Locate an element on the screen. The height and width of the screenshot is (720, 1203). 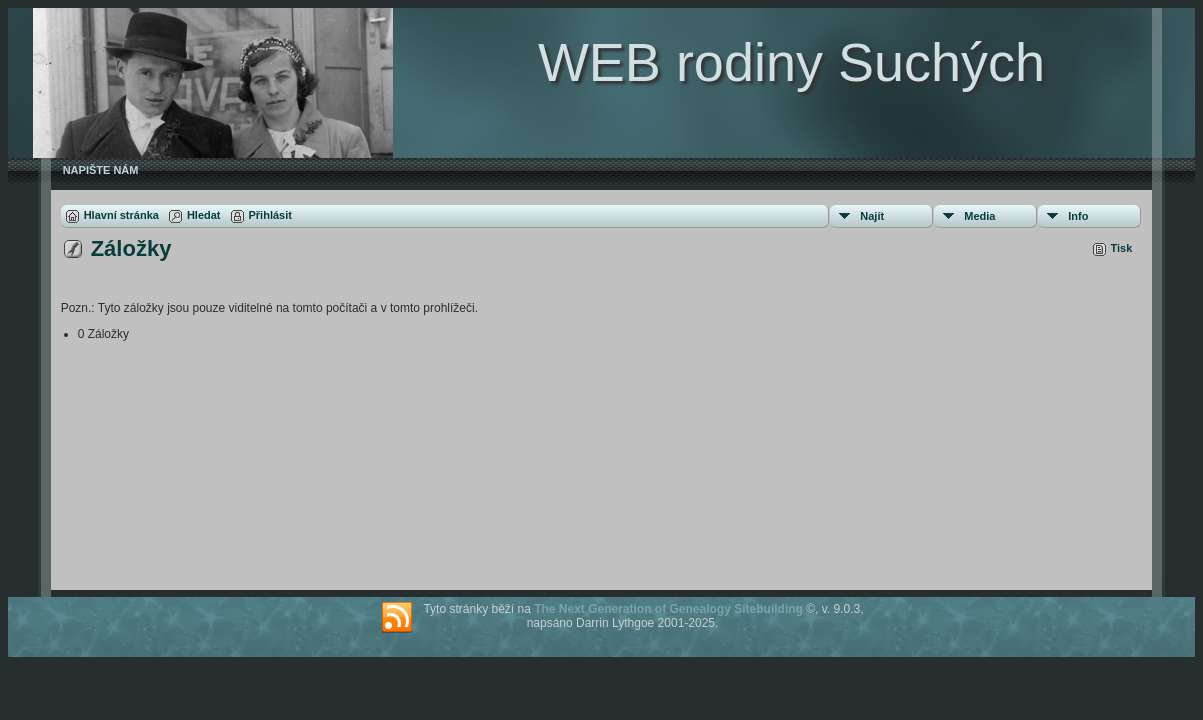
Info is located at coordinates (1078, 216).